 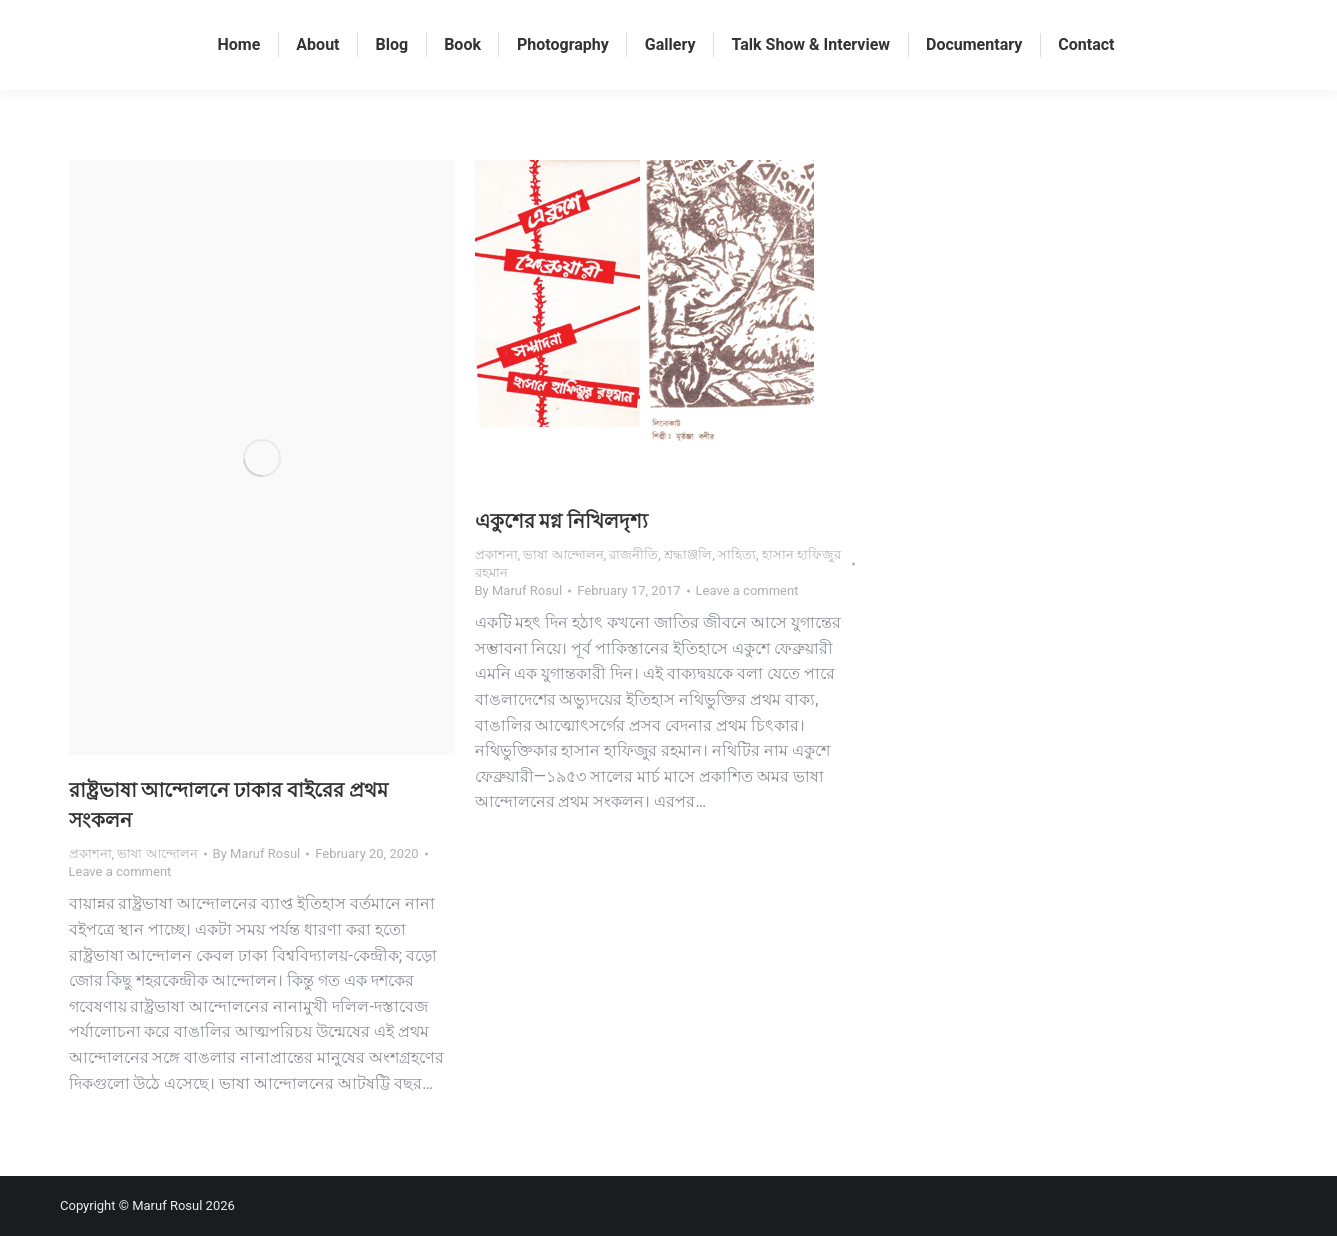 I want to click on একুশের মগ্ন নিখিলদৃশ্য, so click(x=562, y=521).